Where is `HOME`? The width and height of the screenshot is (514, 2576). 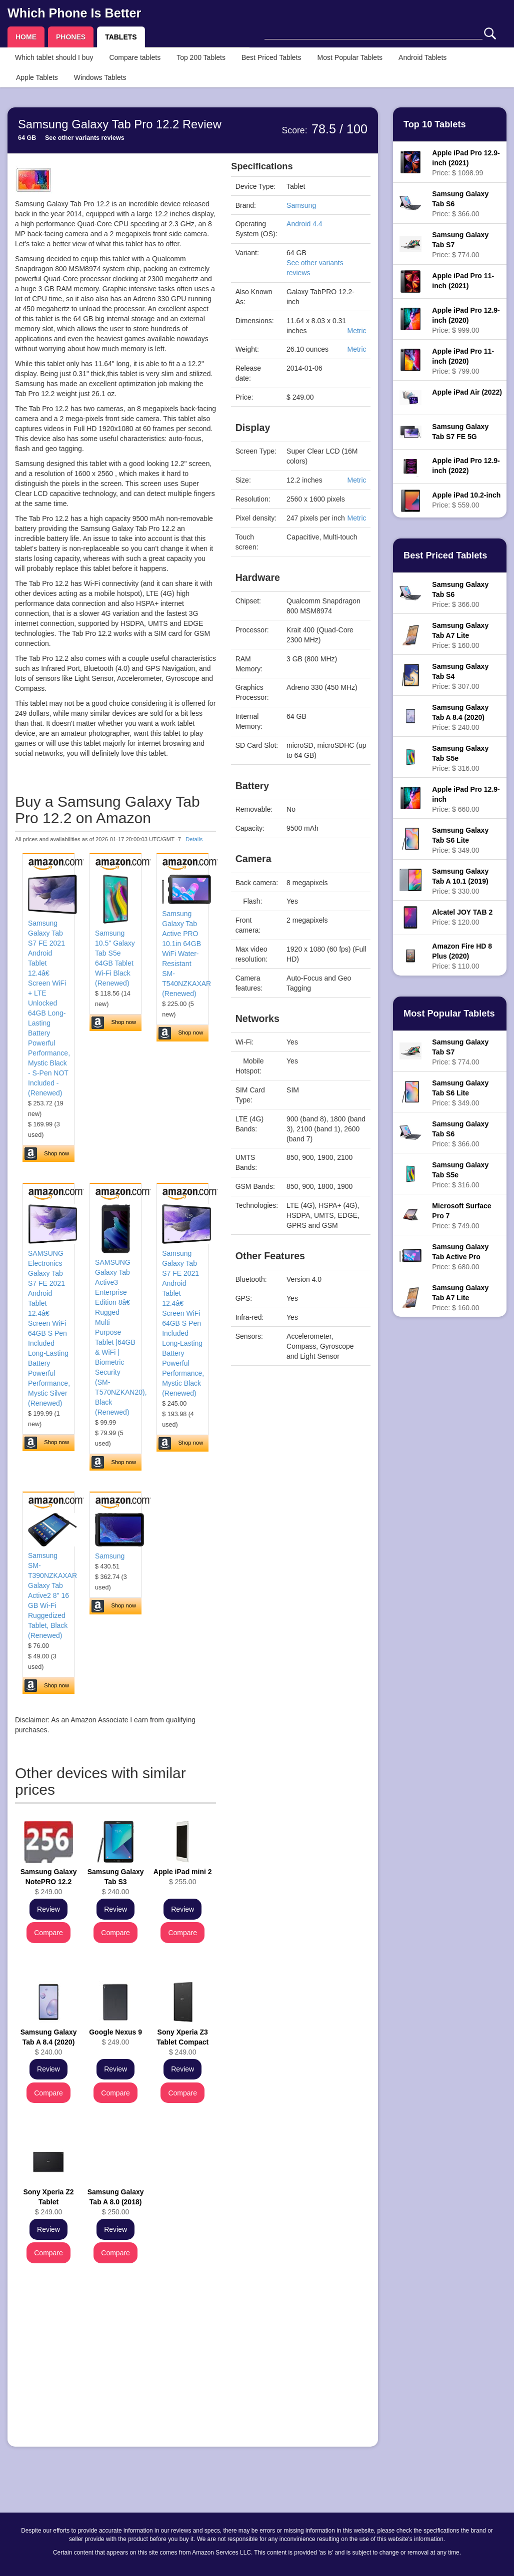
HOME is located at coordinates (26, 37).